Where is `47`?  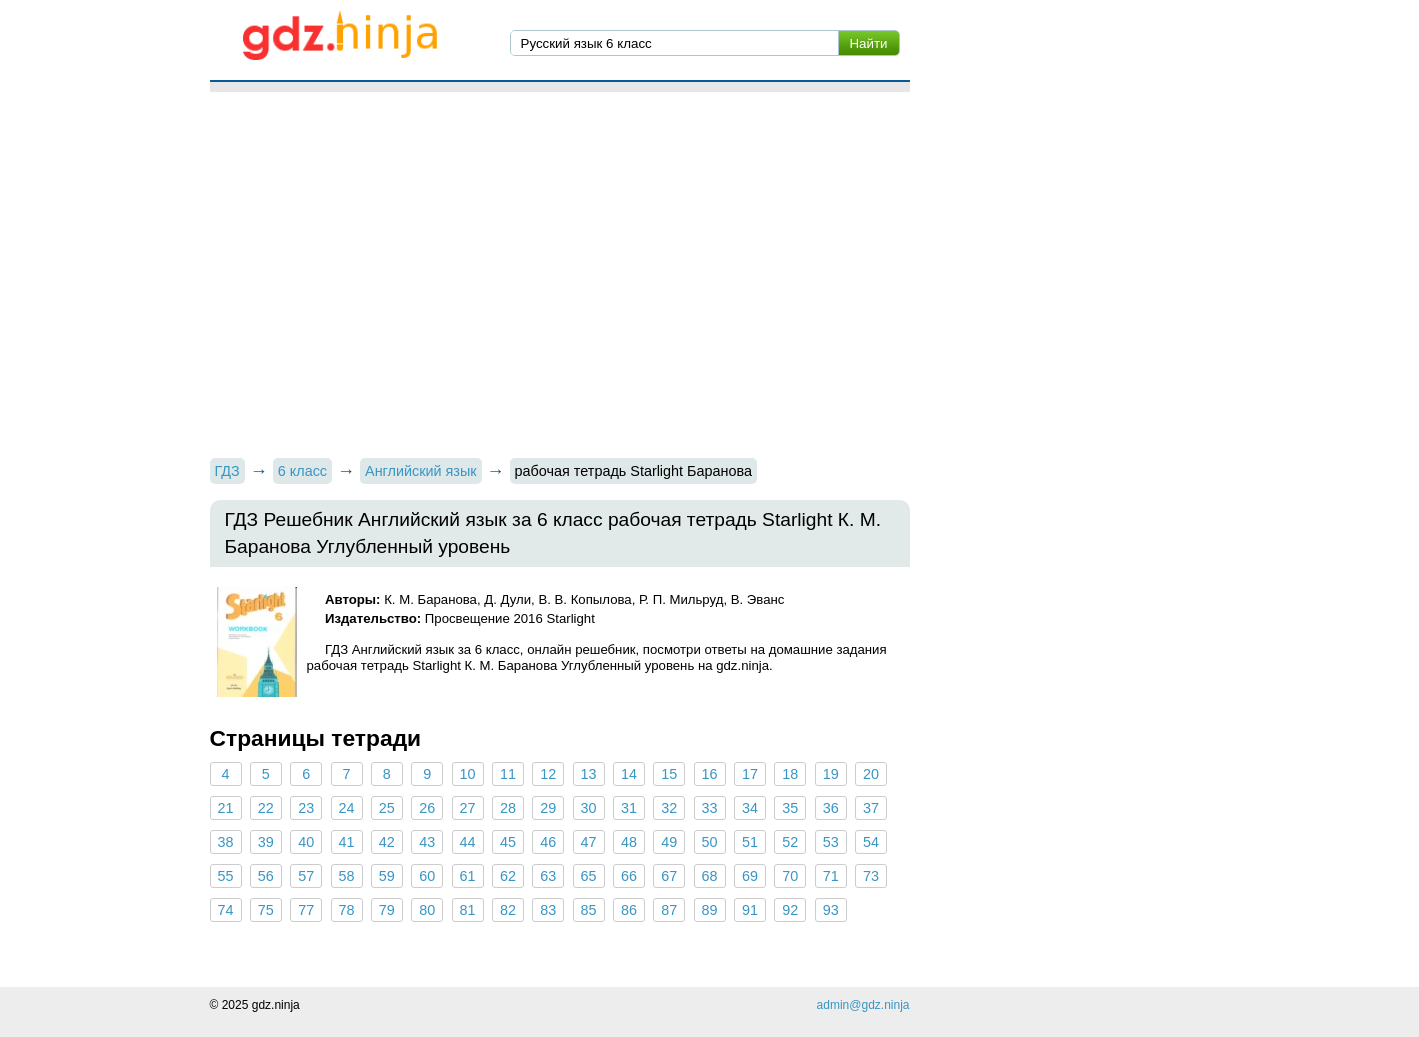
47 is located at coordinates (589, 842).